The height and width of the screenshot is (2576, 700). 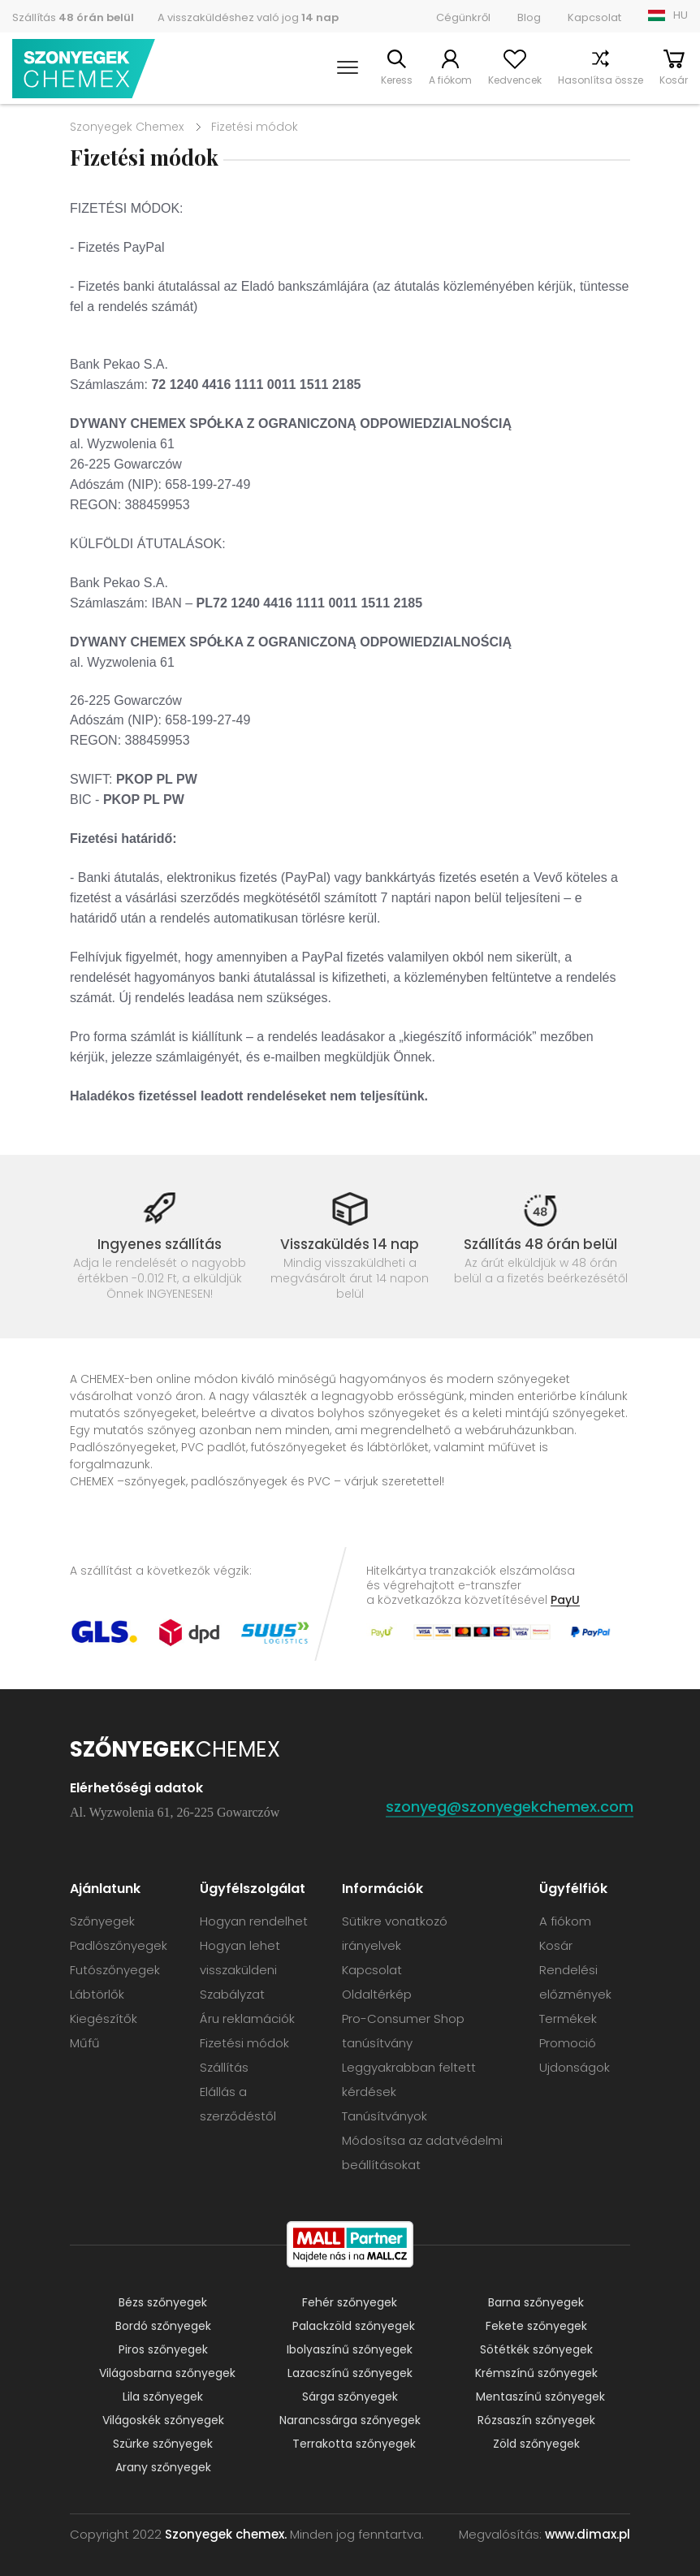 I want to click on Szállítás, so click(x=73, y=17).